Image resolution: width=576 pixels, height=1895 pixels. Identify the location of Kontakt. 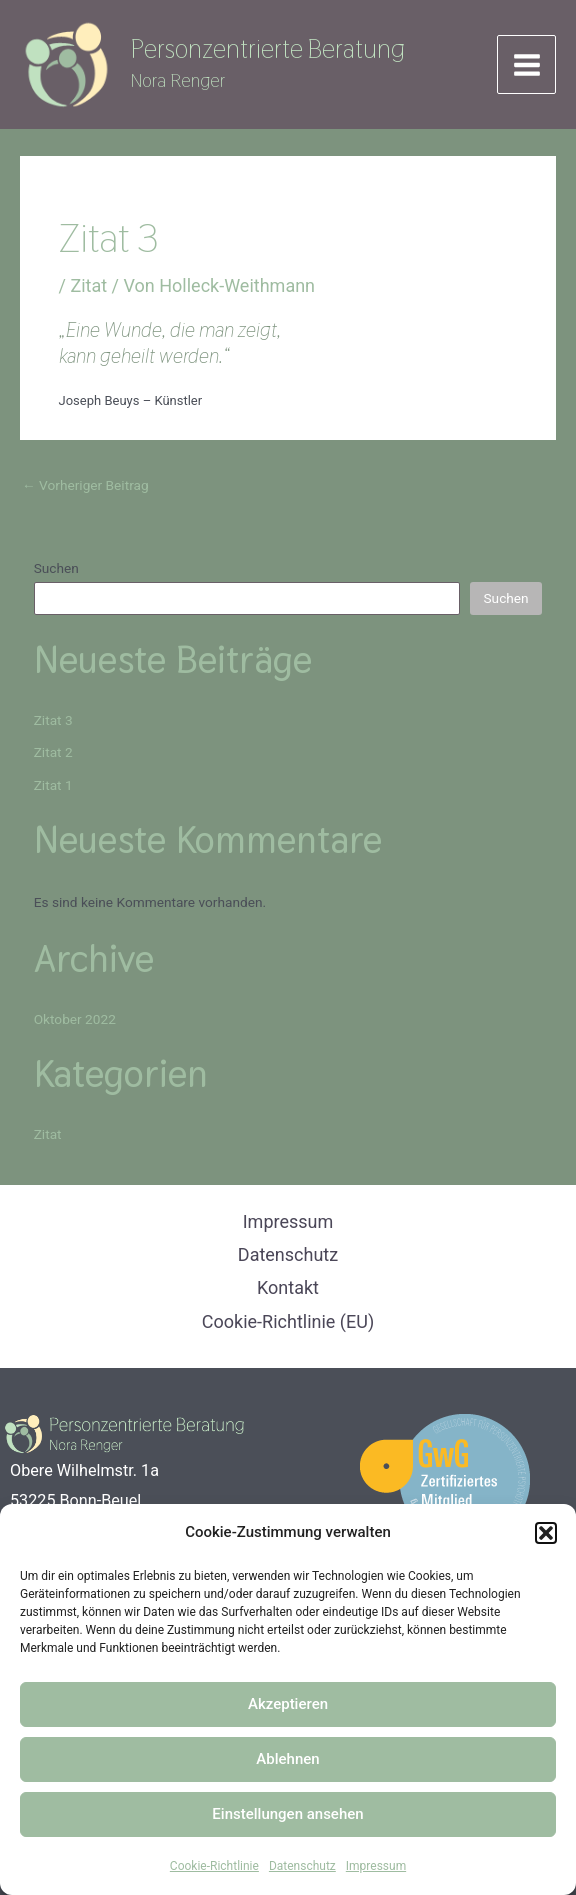
(288, 1288).